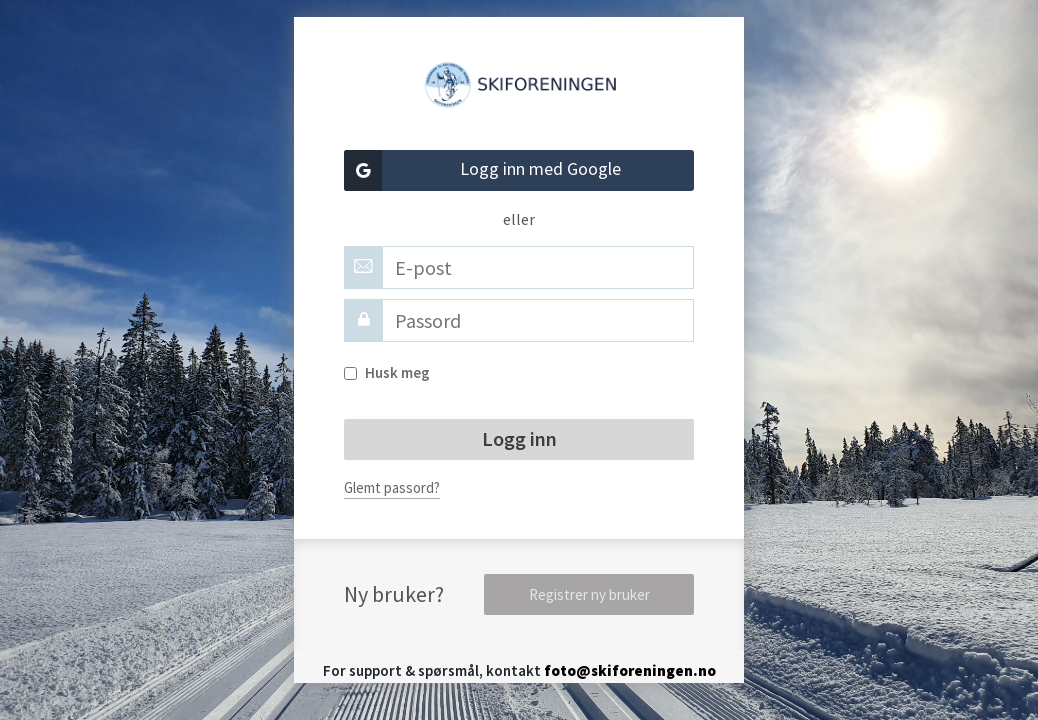  I want to click on Logg inn med Google, so click(482, 170).